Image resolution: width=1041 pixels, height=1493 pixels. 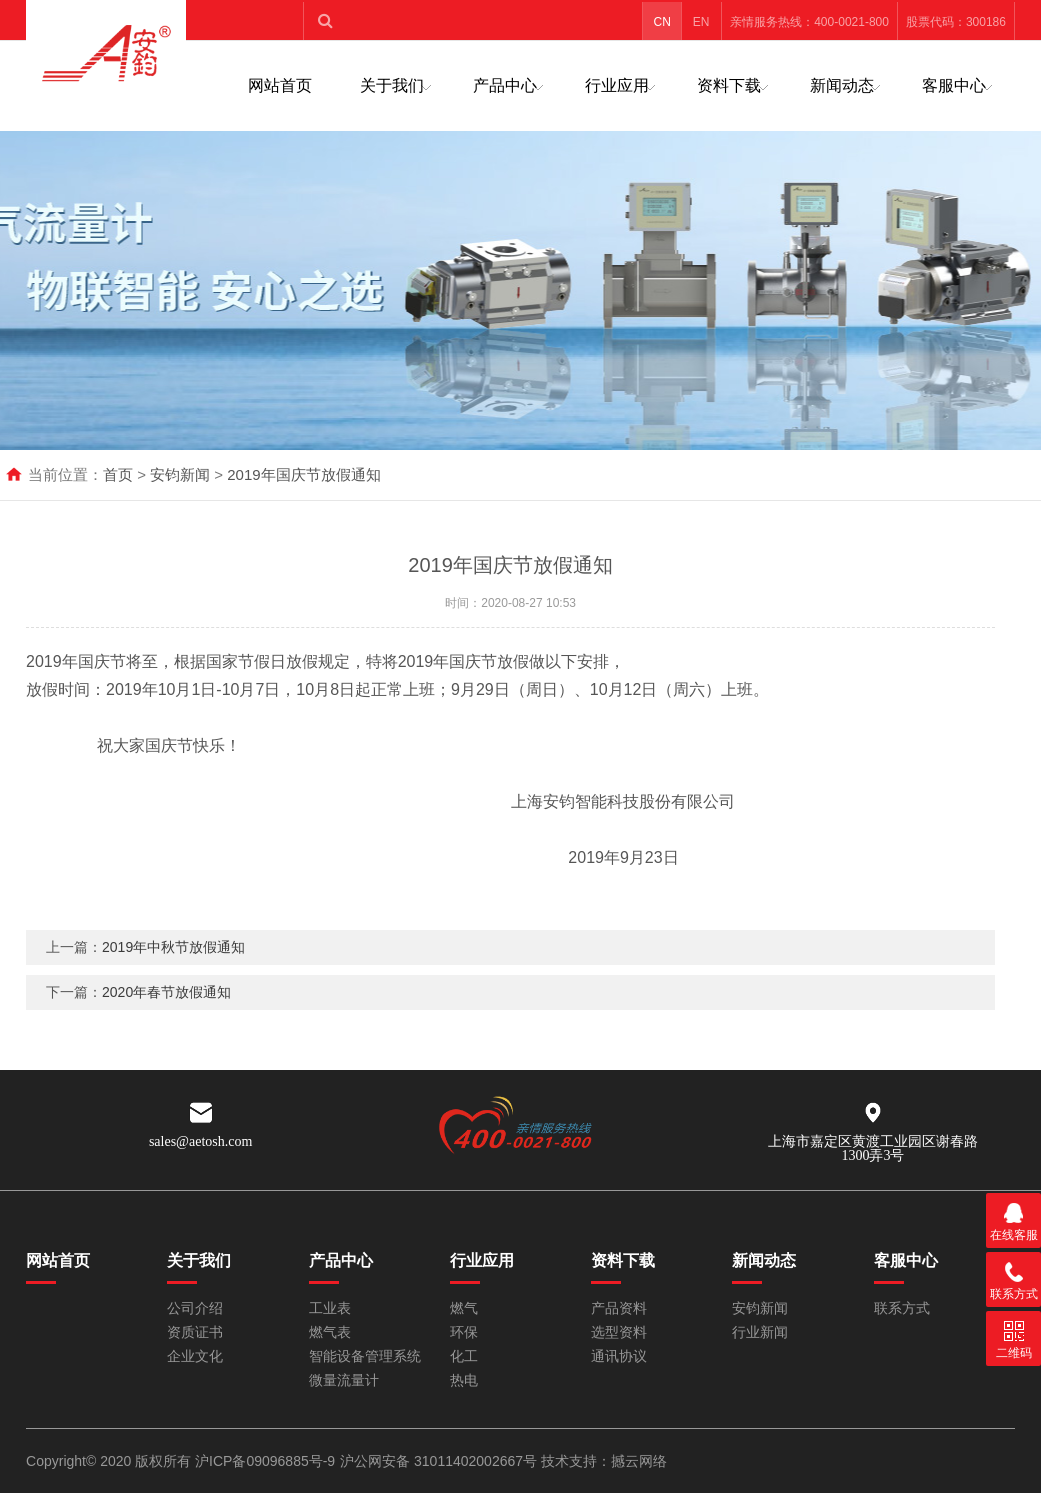 What do you see at coordinates (303, 474) in the screenshot?
I see `2019年国庆节放假通知` at bounding box center [303, 474].